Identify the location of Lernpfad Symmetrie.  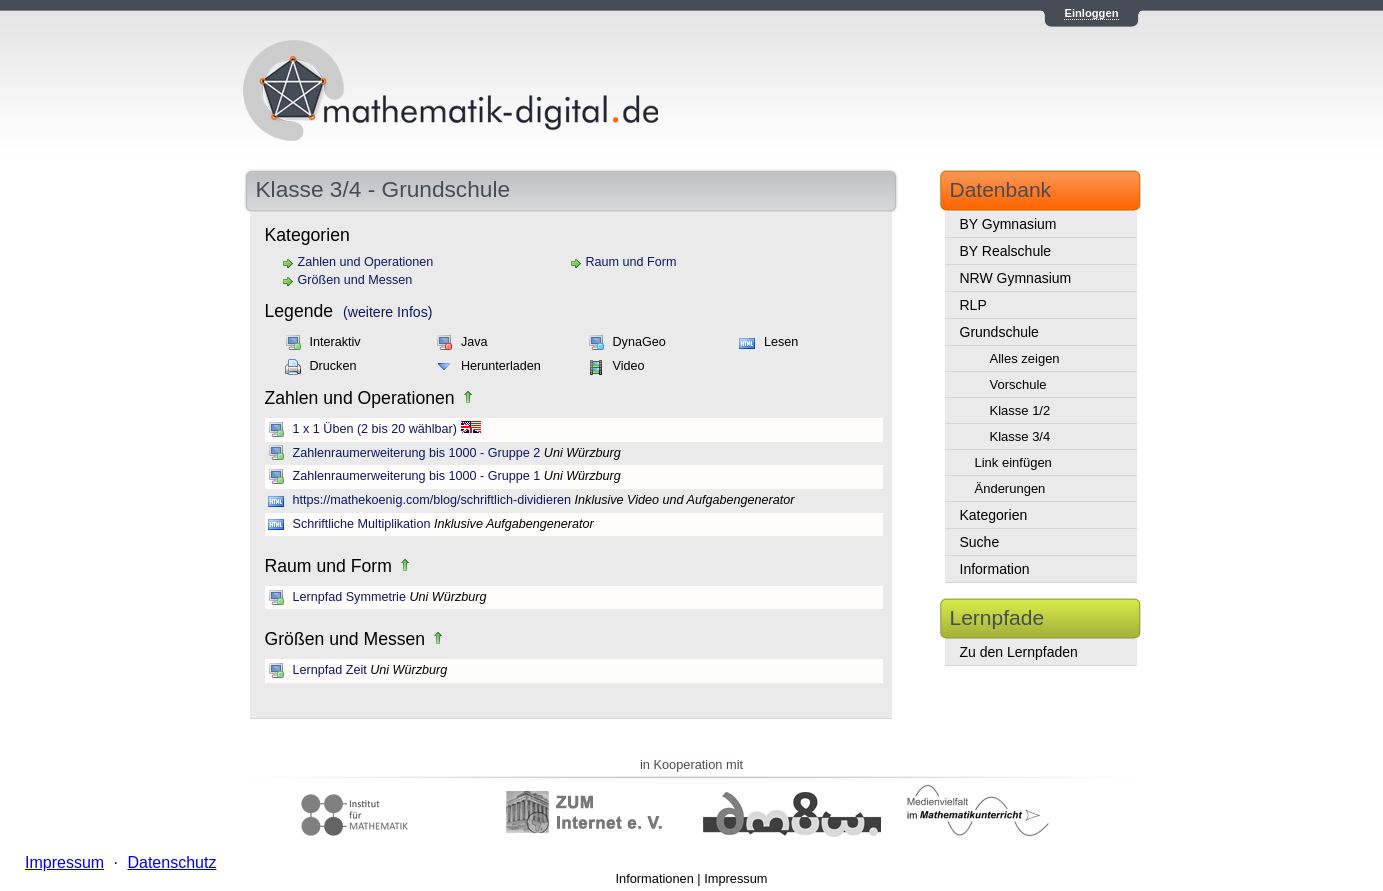
(349, 597).